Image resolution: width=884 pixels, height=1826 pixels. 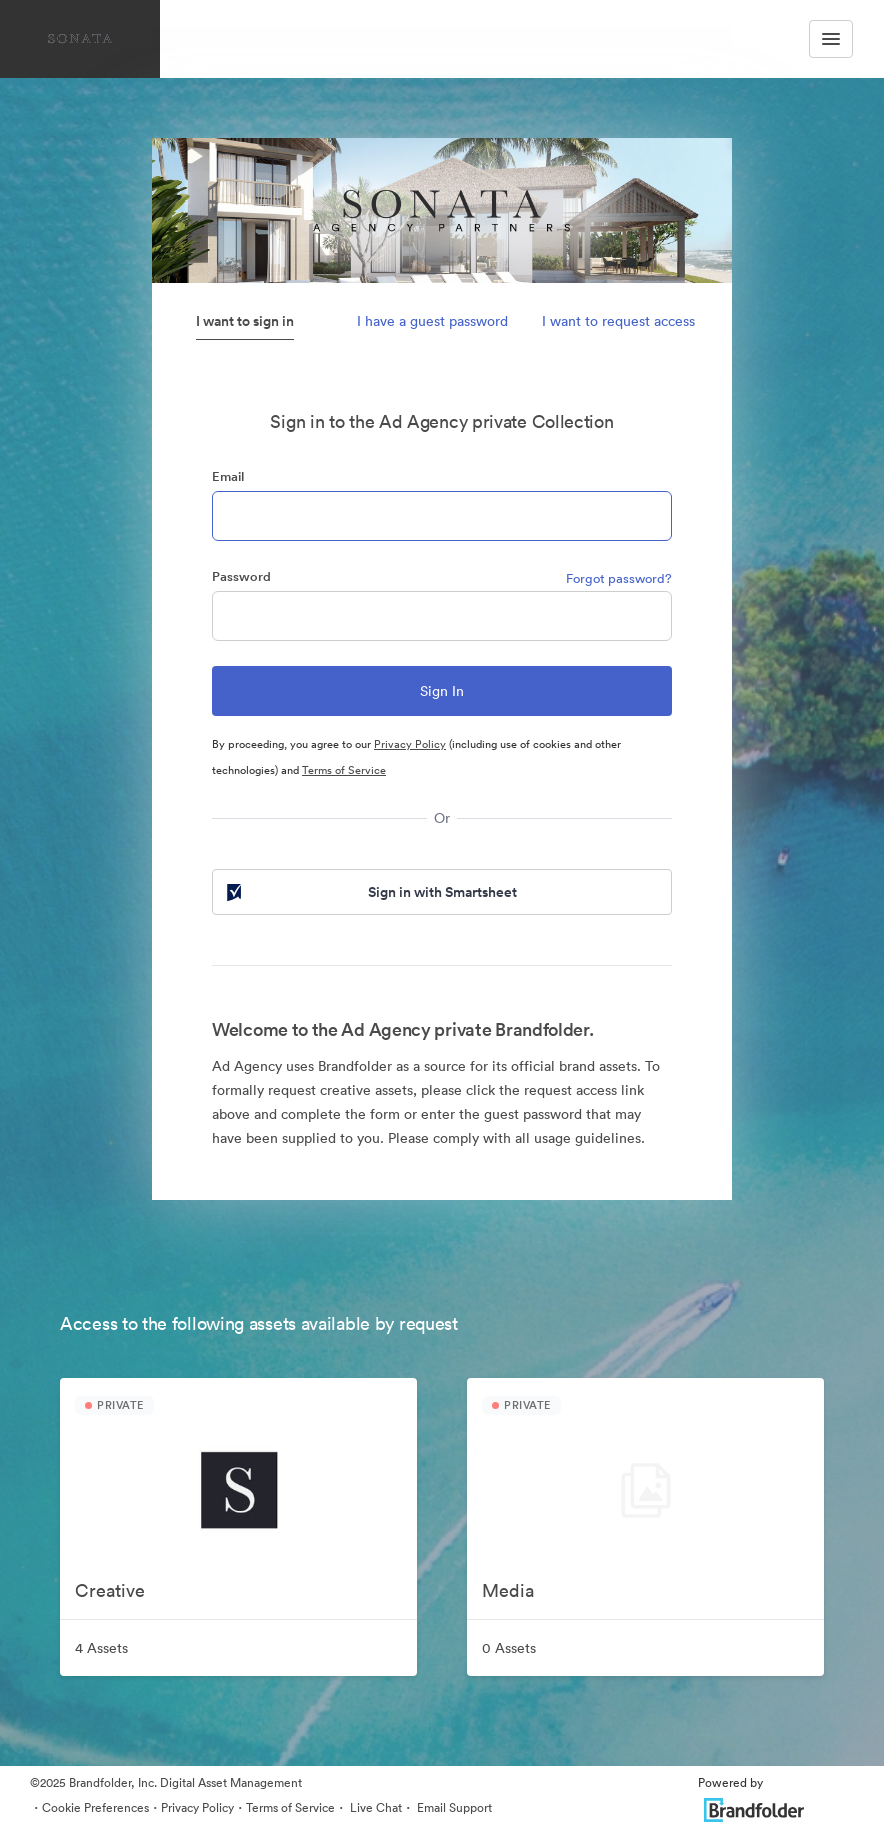 I want to click on Live Chat, so click(x=374, y=1807).